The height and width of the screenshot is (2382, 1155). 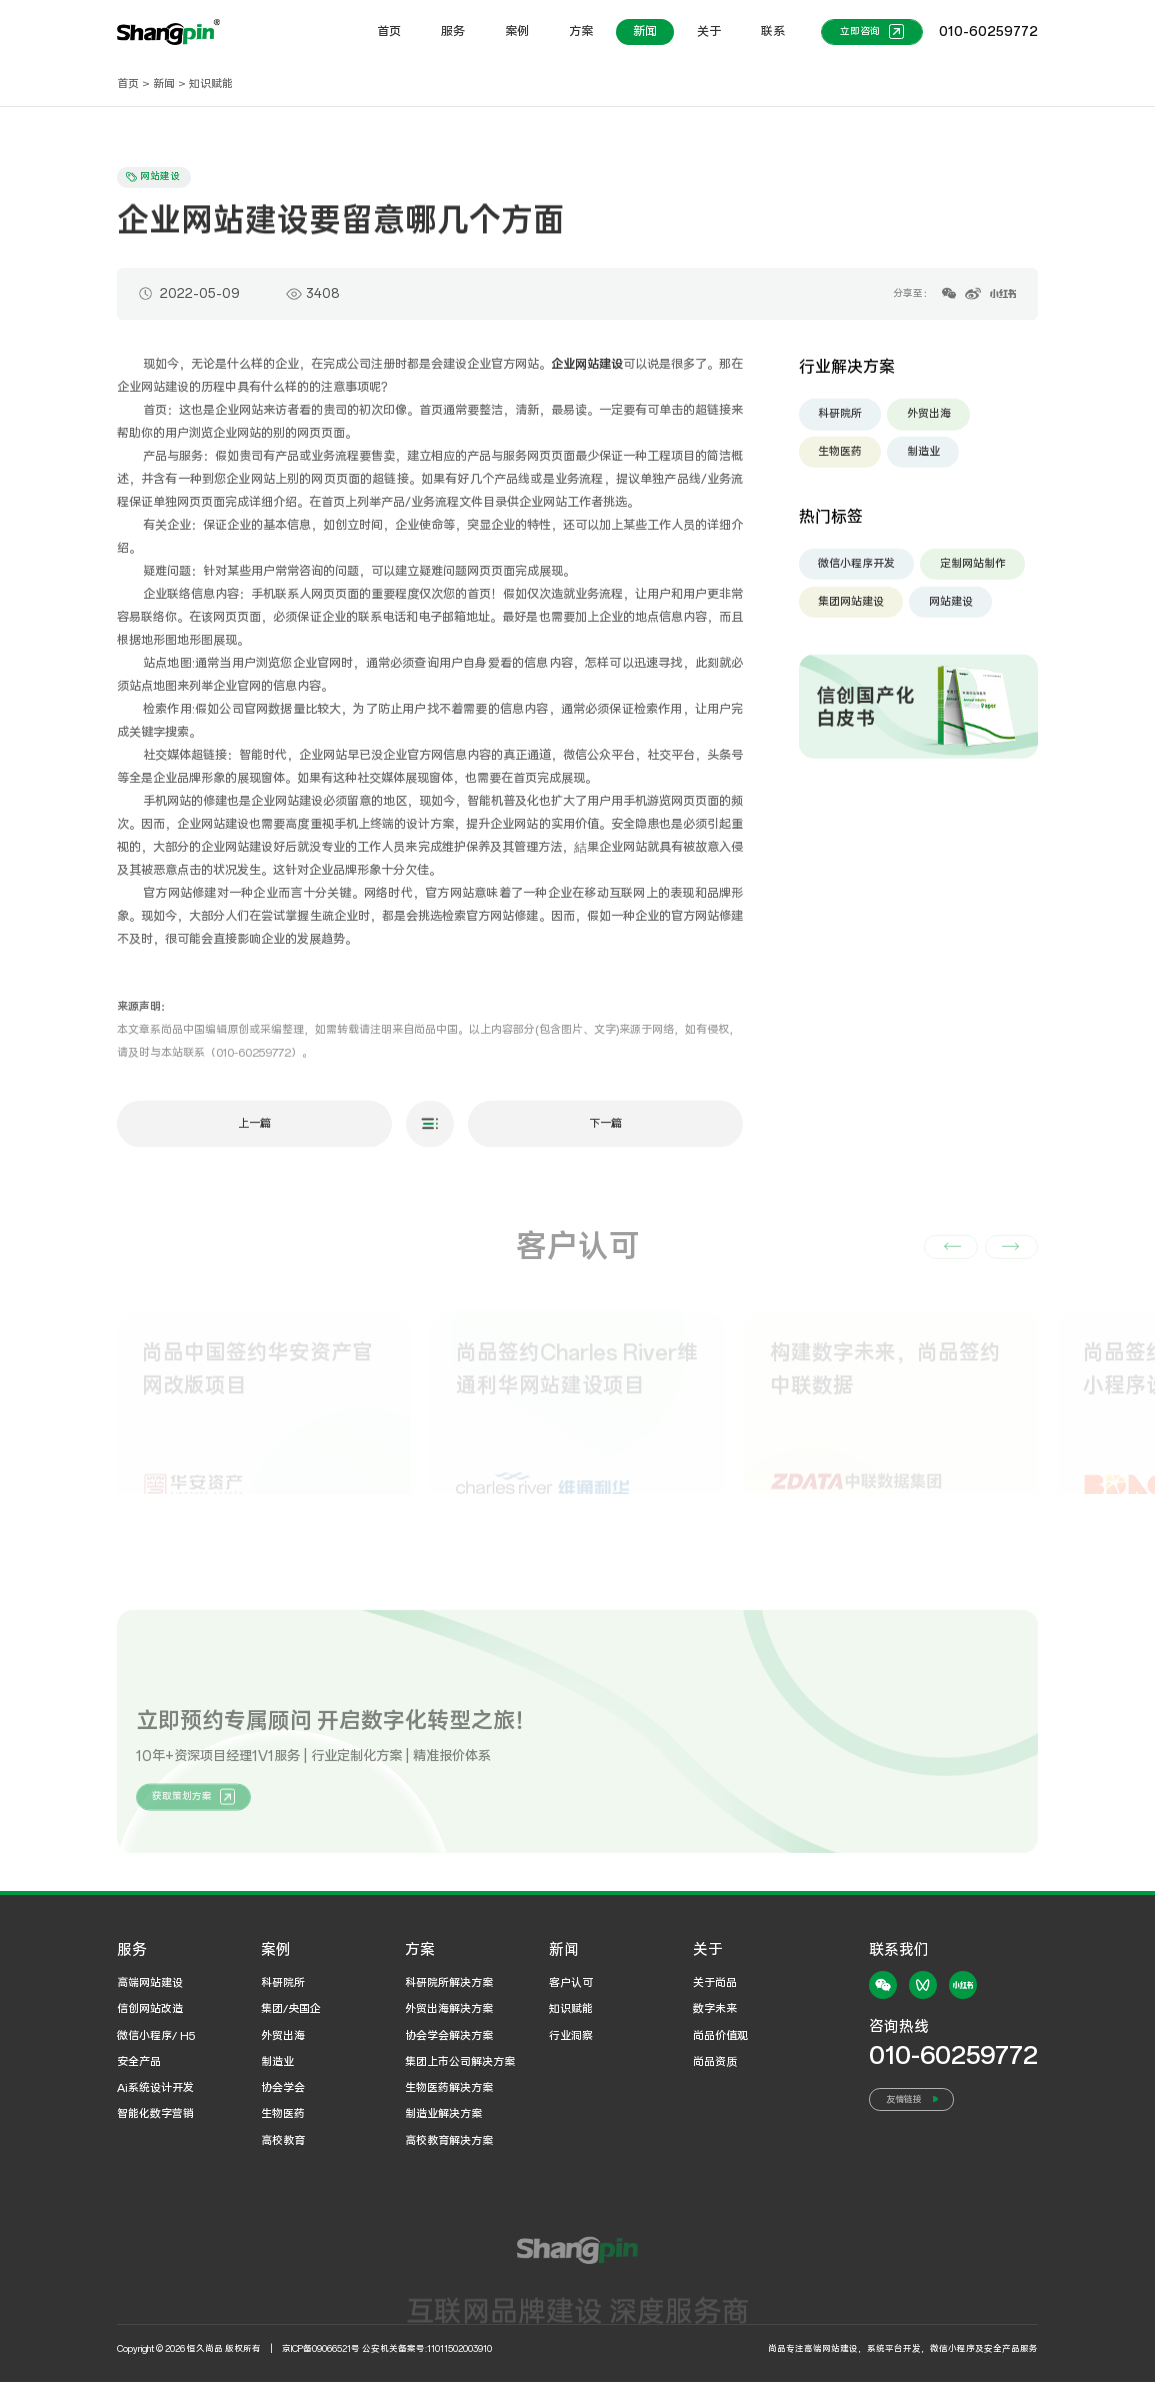 What do you see at coordinates (139, 2062) in the screenshot?
I see `安全产品` at bounding box center [139, 2062].